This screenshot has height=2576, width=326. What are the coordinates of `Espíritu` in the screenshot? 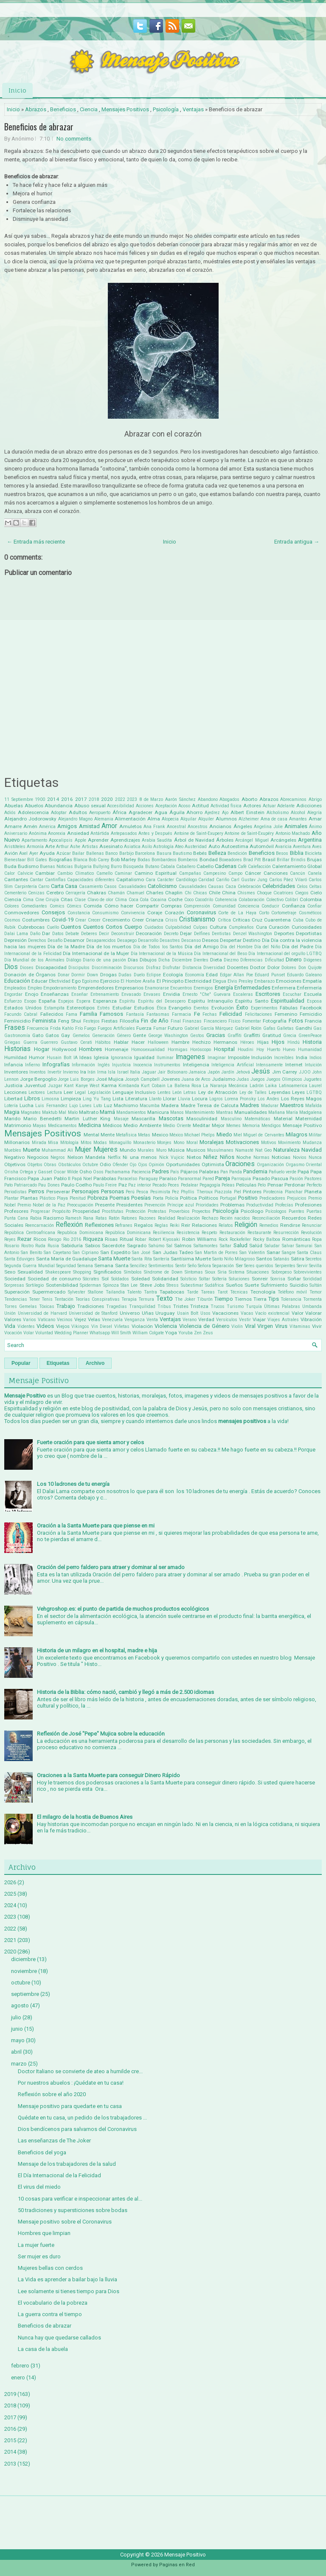 It's located at (127, 1001).